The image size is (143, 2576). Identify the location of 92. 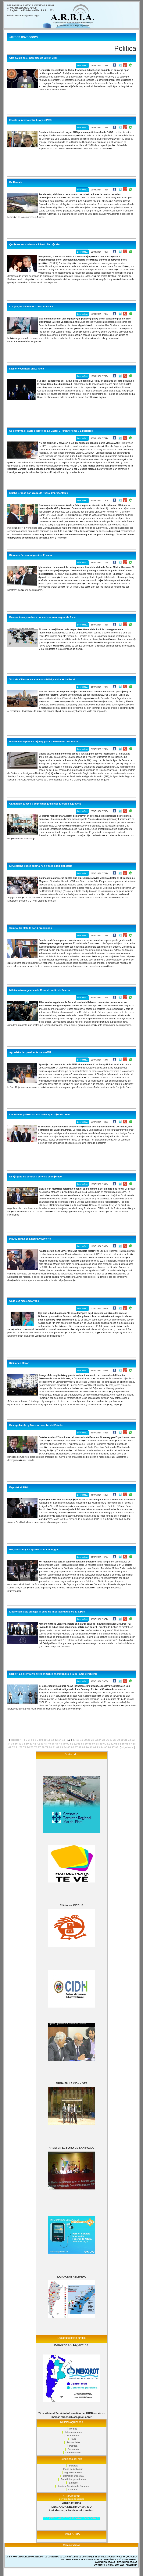
(94, 1747).